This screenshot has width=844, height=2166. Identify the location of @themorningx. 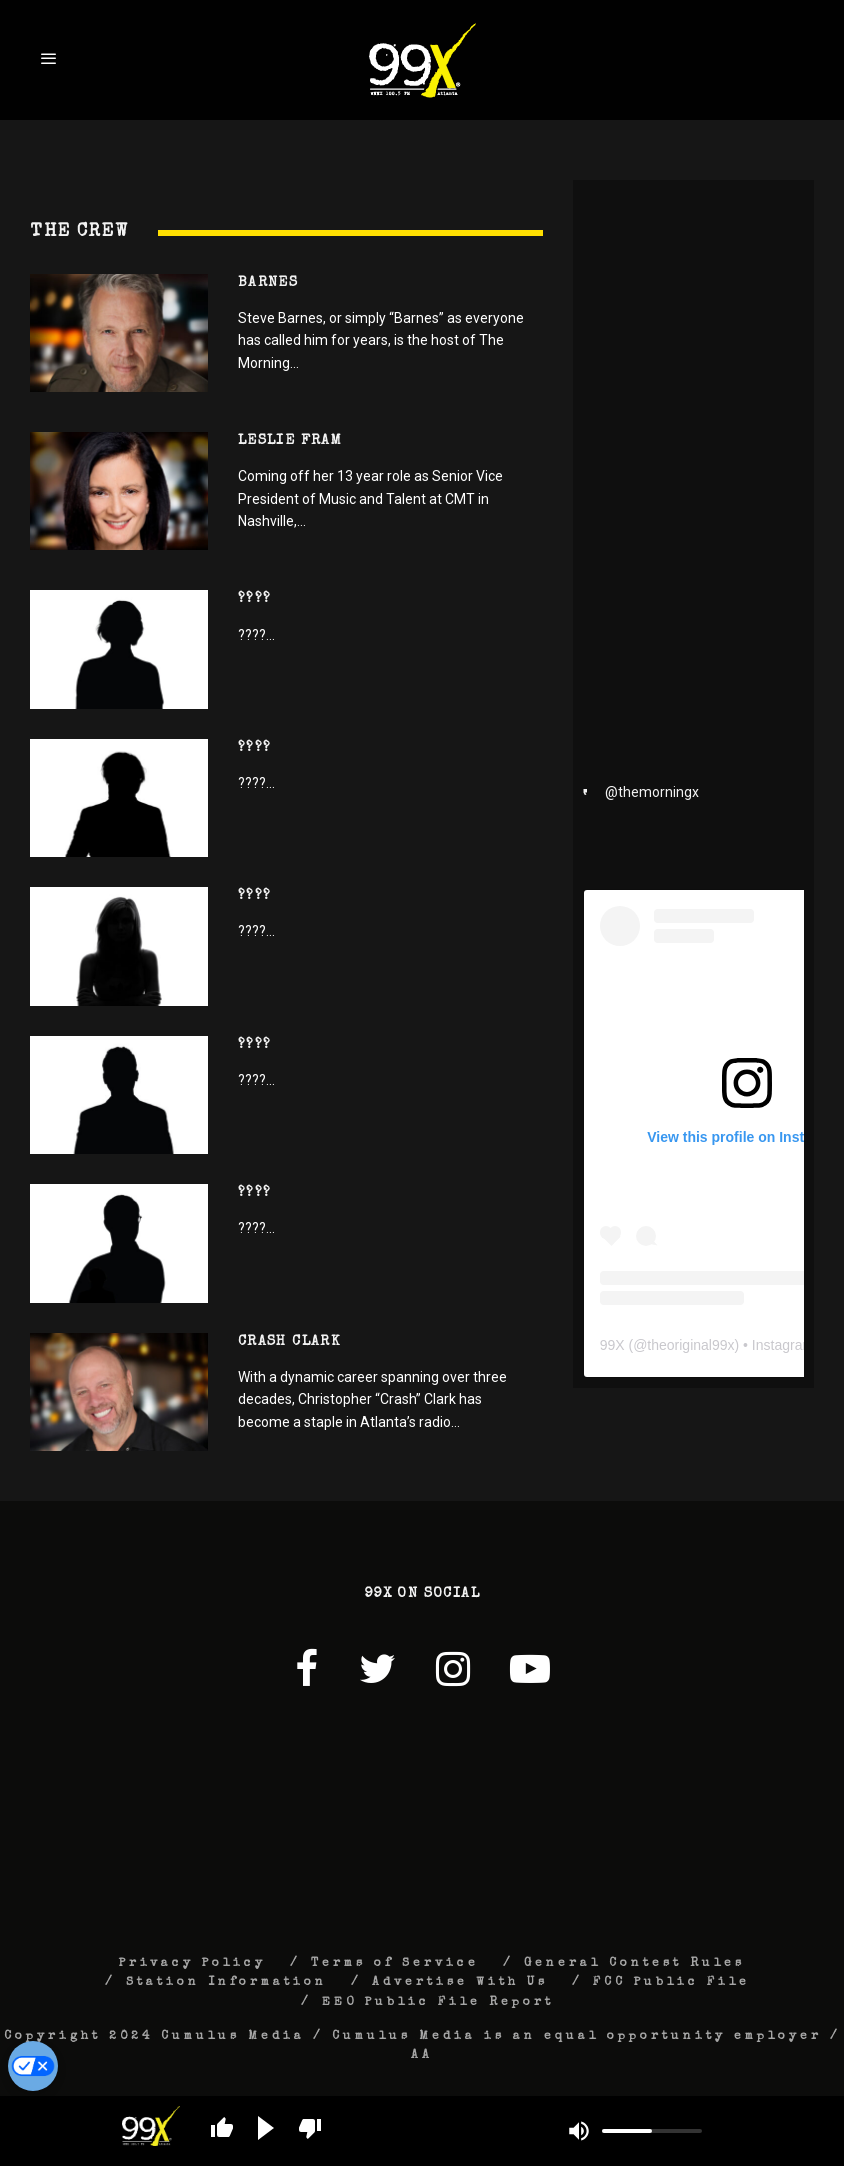
(652, 792).